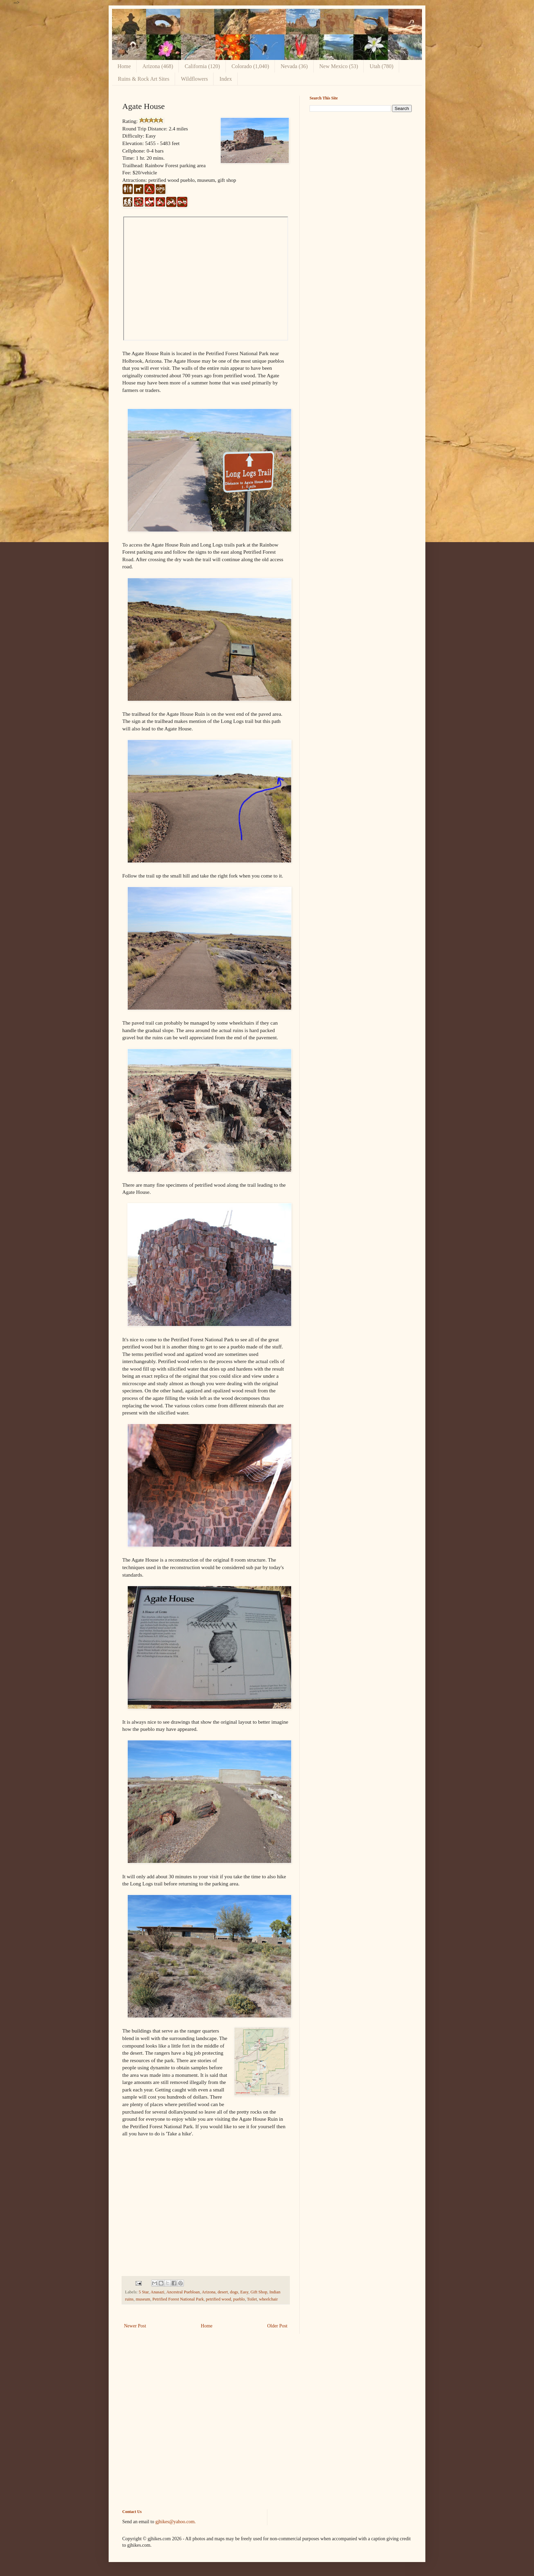  What do you see at coordinates (234, 2292) in the screenshot?
I see `dogs` at bounding box center [234, 2292].